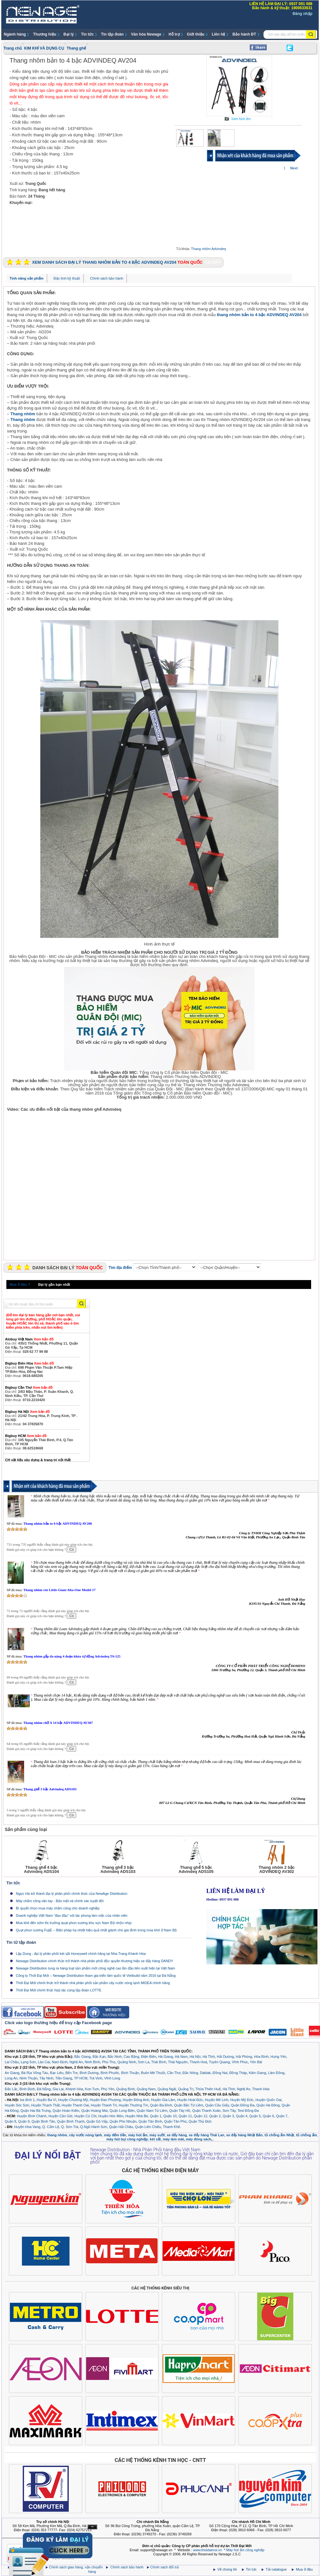  I want to click on Quận Tây Hồ, so click(179, 2110).